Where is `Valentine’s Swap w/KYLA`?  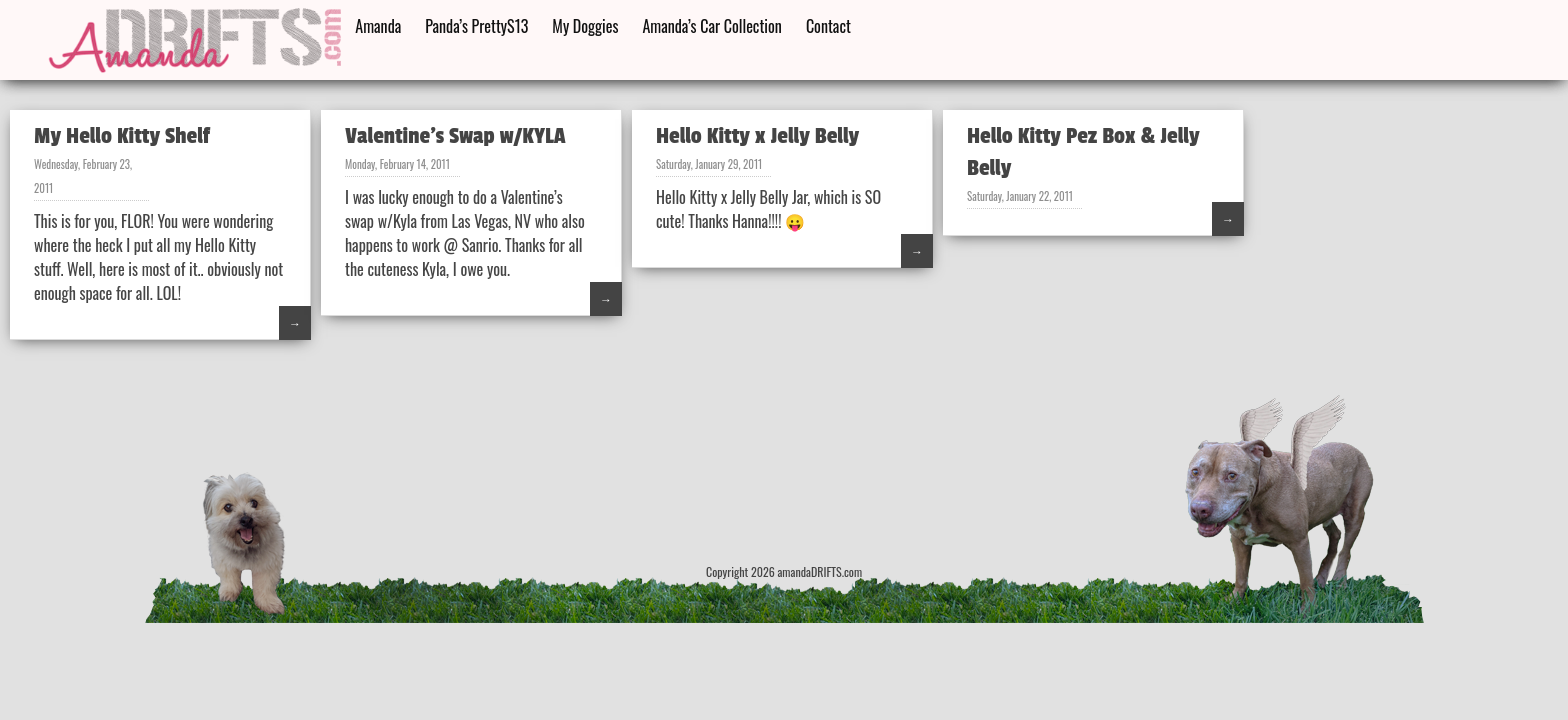
Valentine’s Swap w/KYLA is located at coordinates (455, 136).